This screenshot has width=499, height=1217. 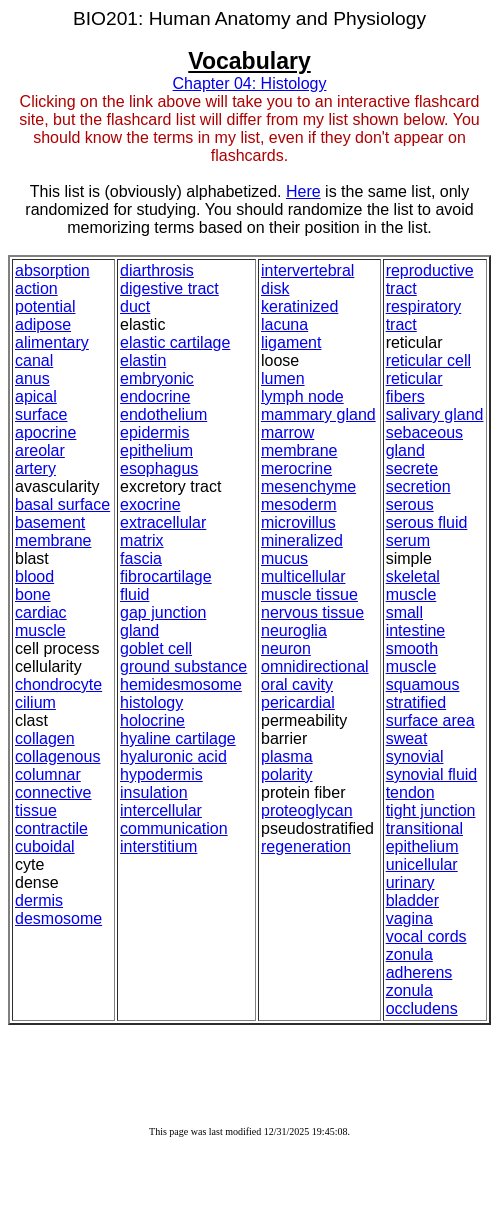 I want to click on keratinized, so click(x=299, y=306).